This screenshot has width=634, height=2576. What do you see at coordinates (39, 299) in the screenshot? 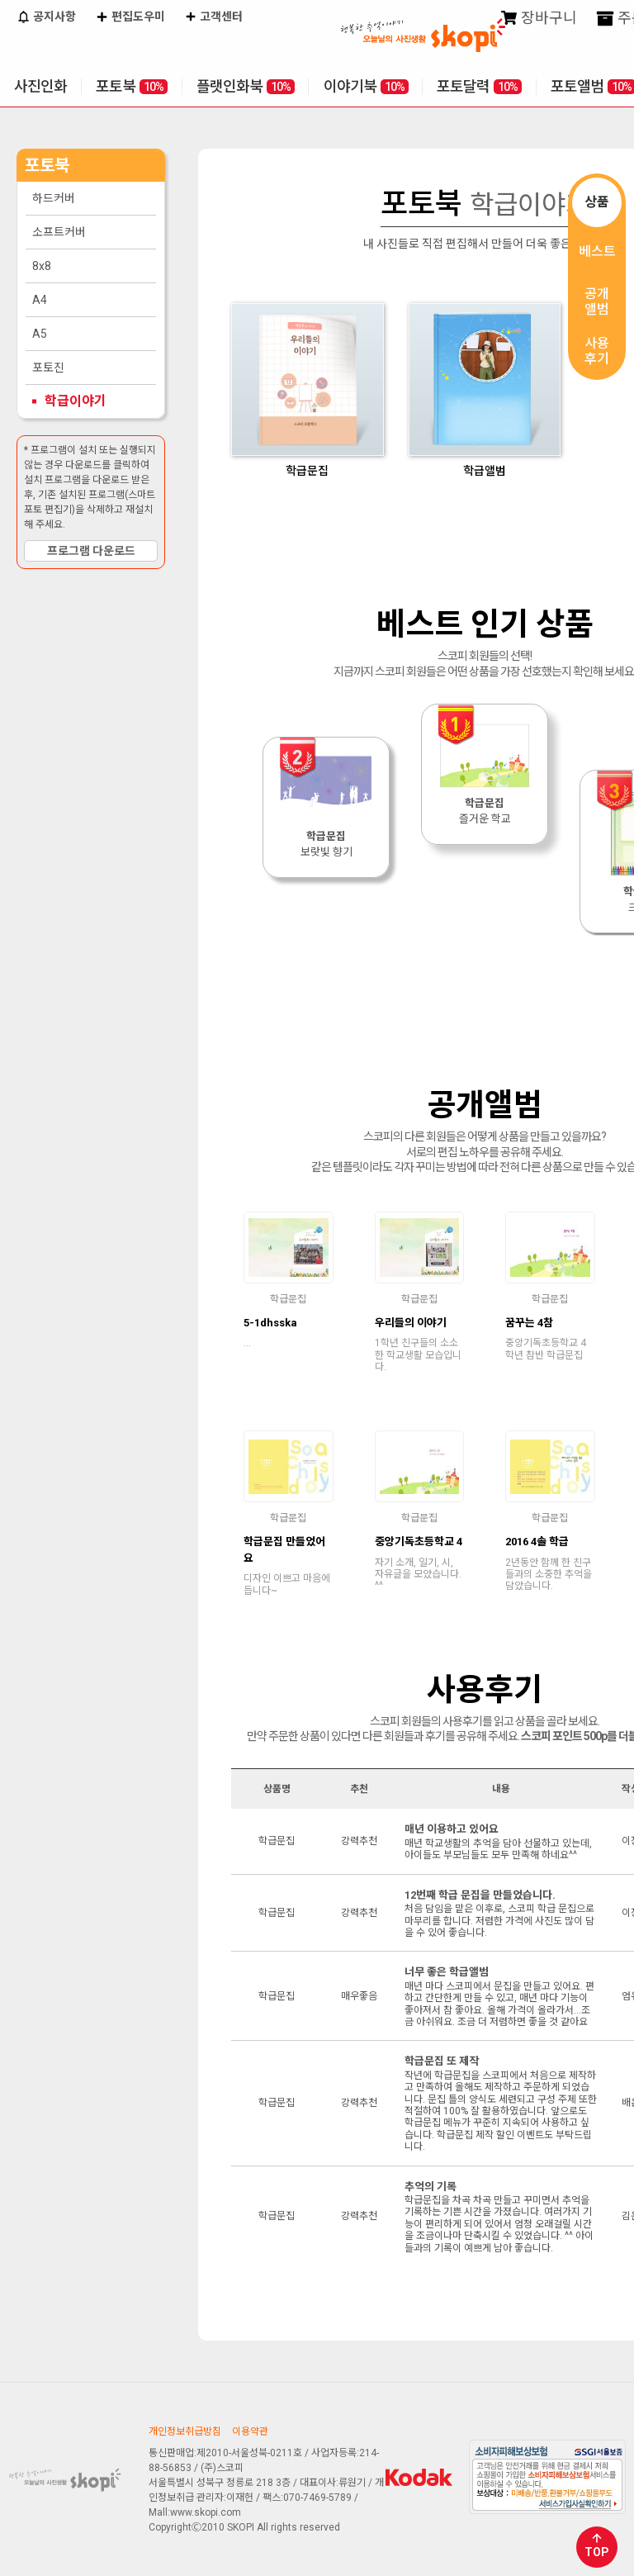
I see `A4` at bounding box center [39, 299].